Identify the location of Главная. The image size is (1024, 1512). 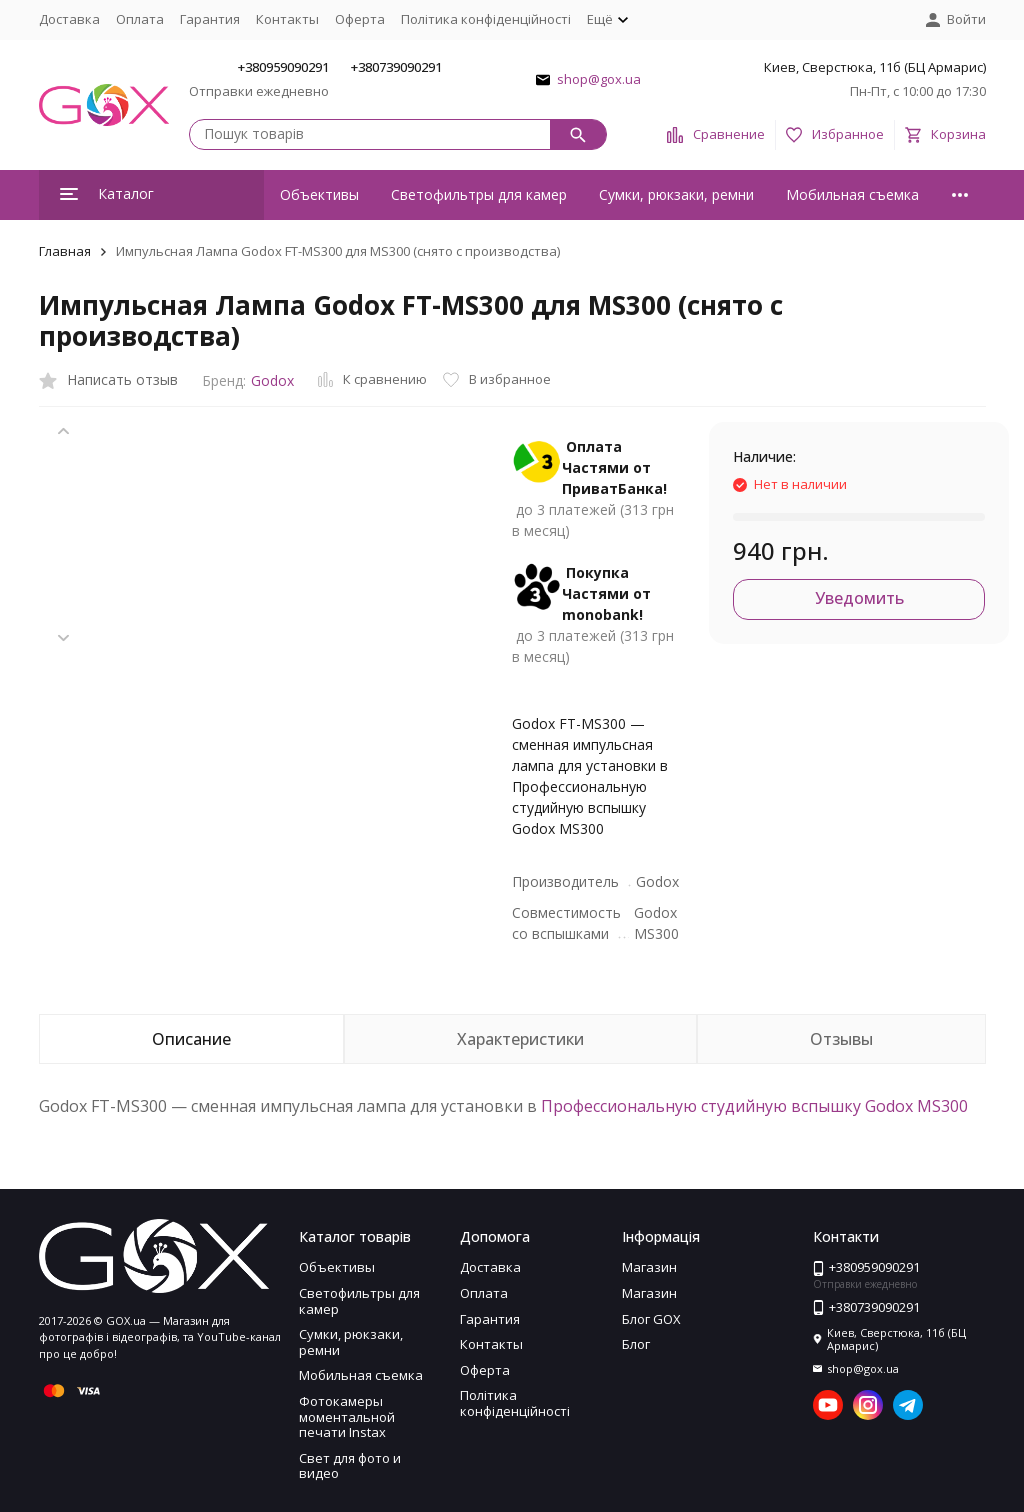
(65, 251).